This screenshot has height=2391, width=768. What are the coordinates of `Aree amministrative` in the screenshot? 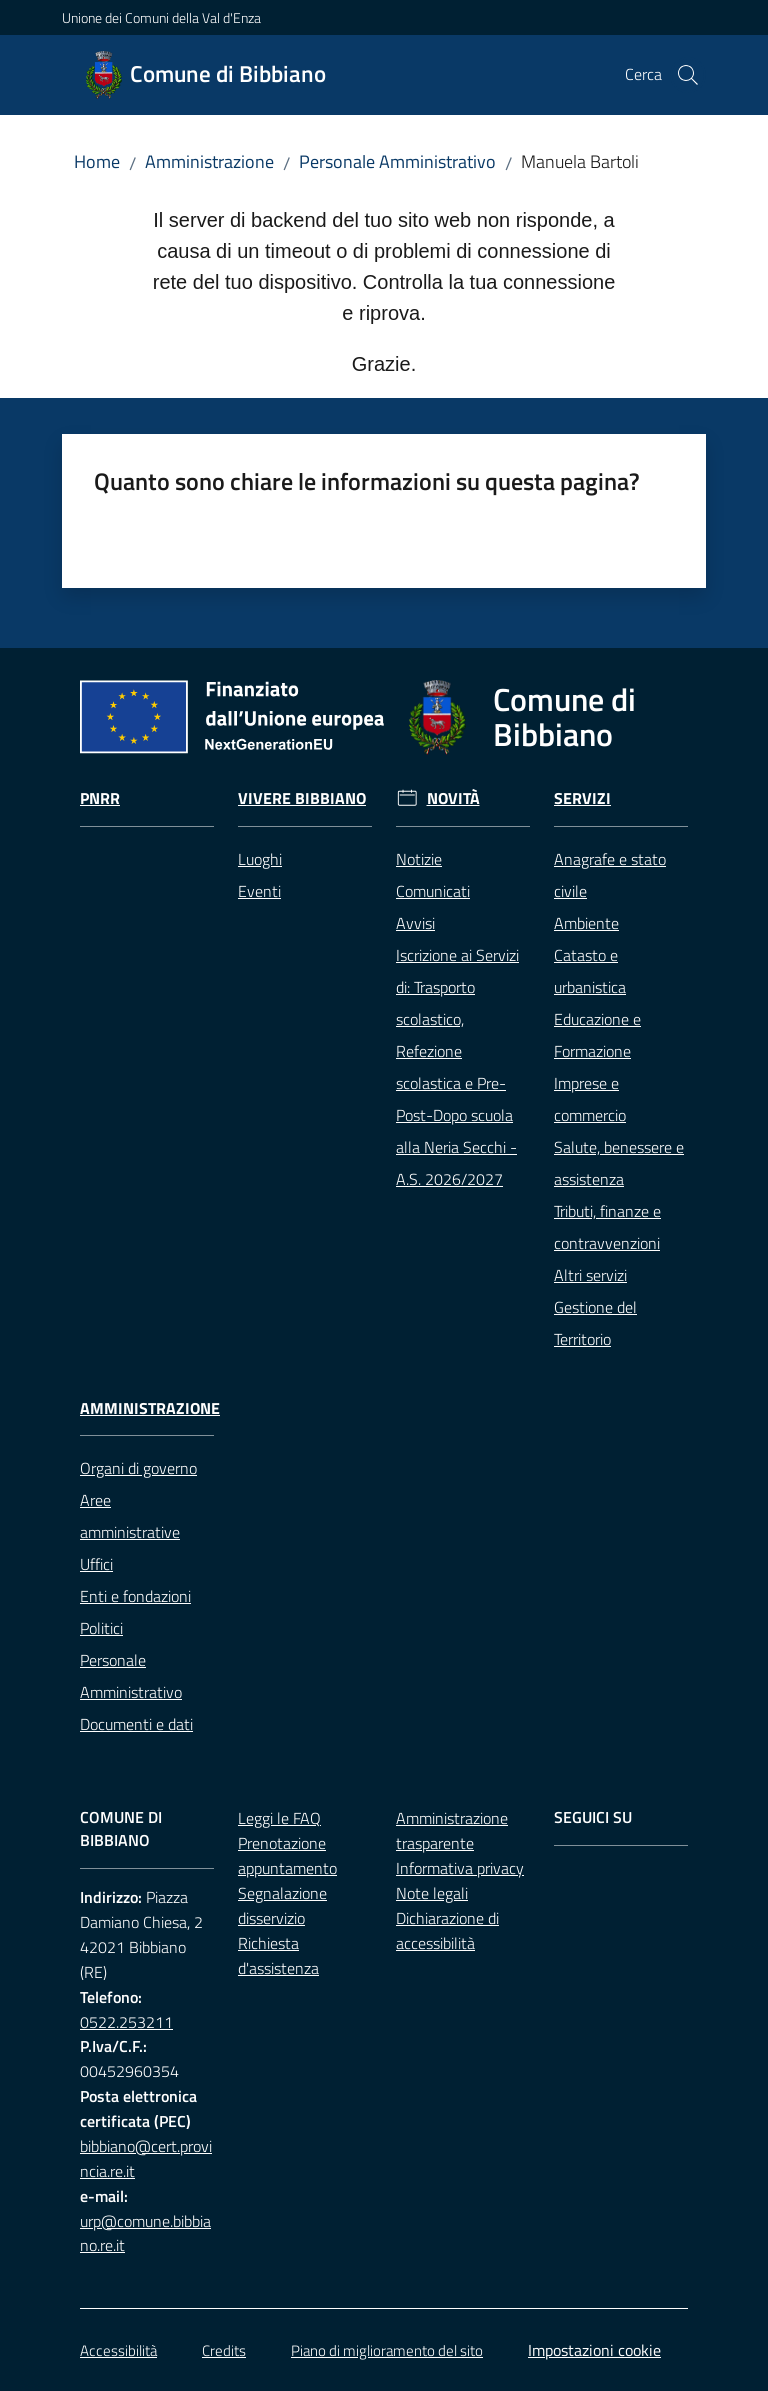 It's located at (130, 1516).